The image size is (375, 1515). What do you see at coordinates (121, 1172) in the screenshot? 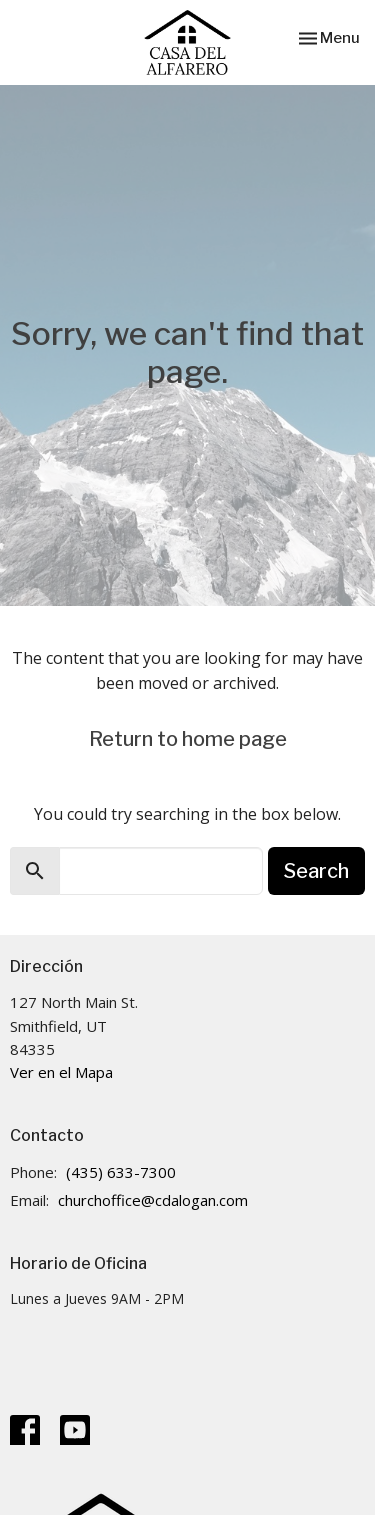
I see `(435) 633-7300` at bounding box center [121, 1172].